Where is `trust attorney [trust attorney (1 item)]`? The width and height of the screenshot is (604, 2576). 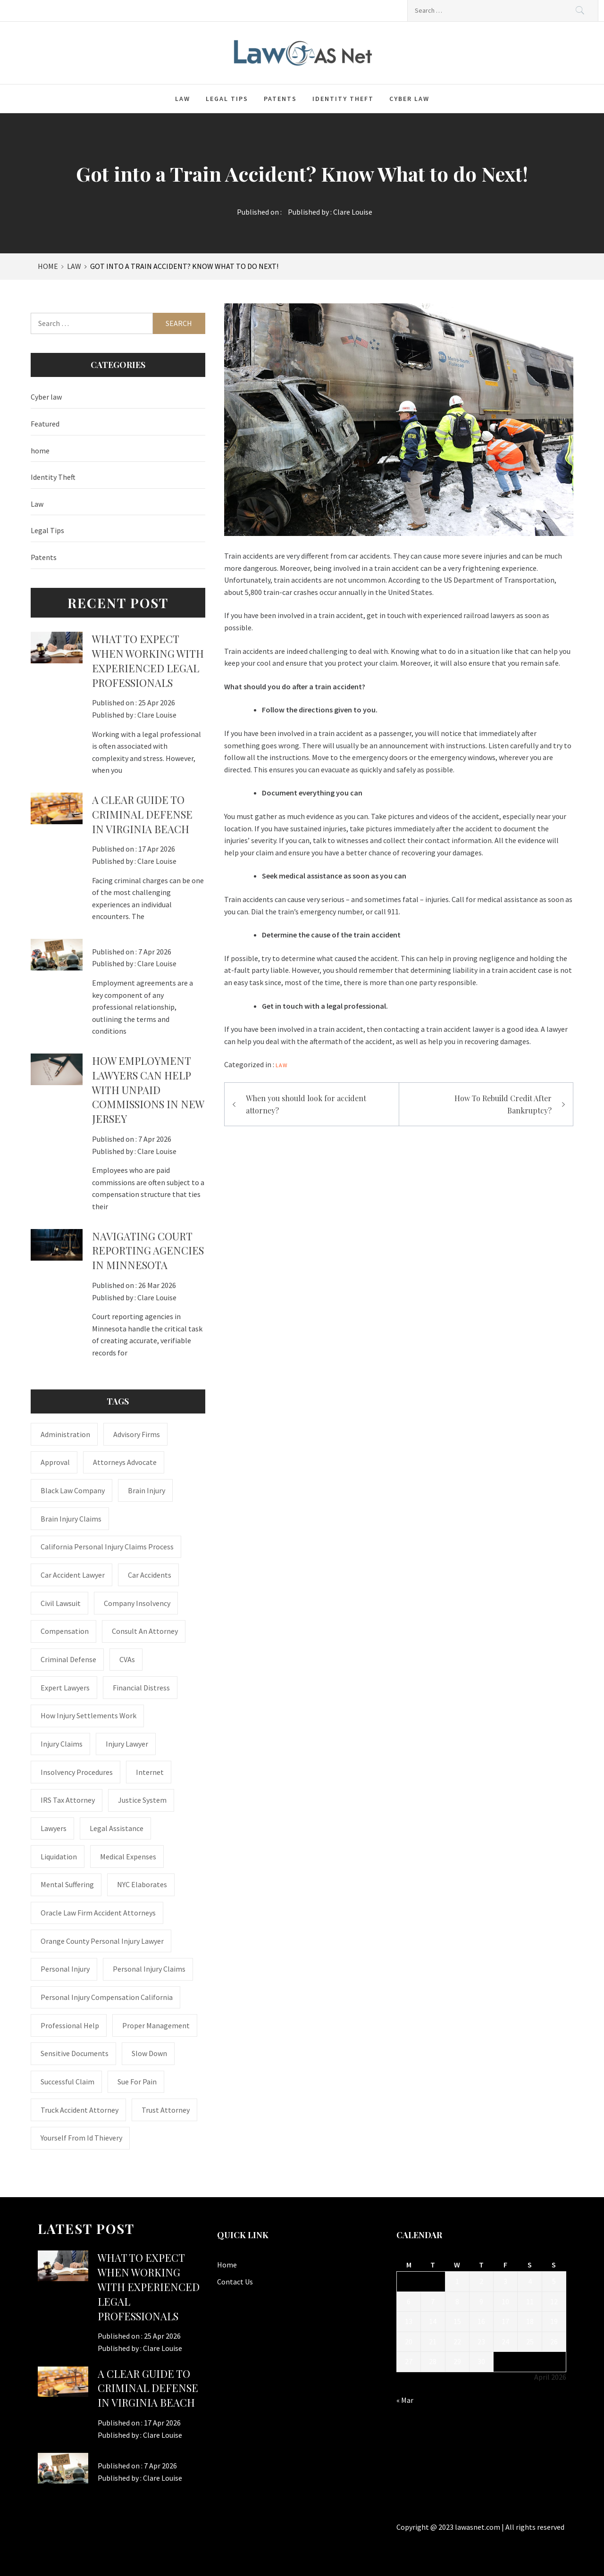
trust attorney [trust attorney (1 item)] is located at coordinates (166, 2110).